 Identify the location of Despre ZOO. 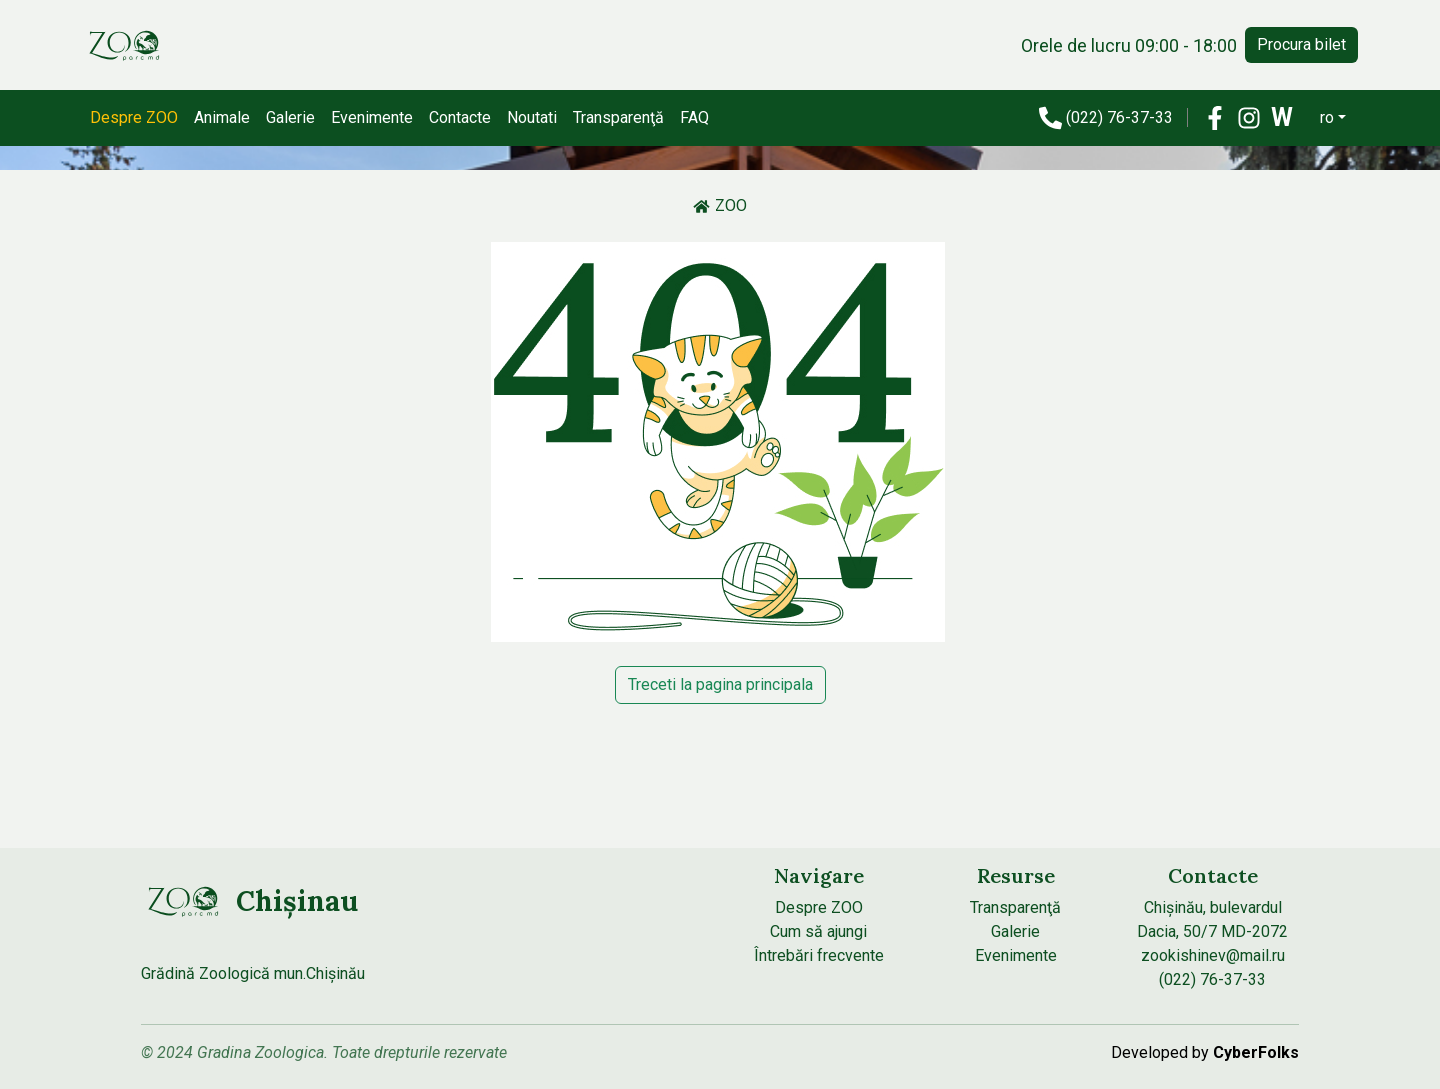
(134, 117).